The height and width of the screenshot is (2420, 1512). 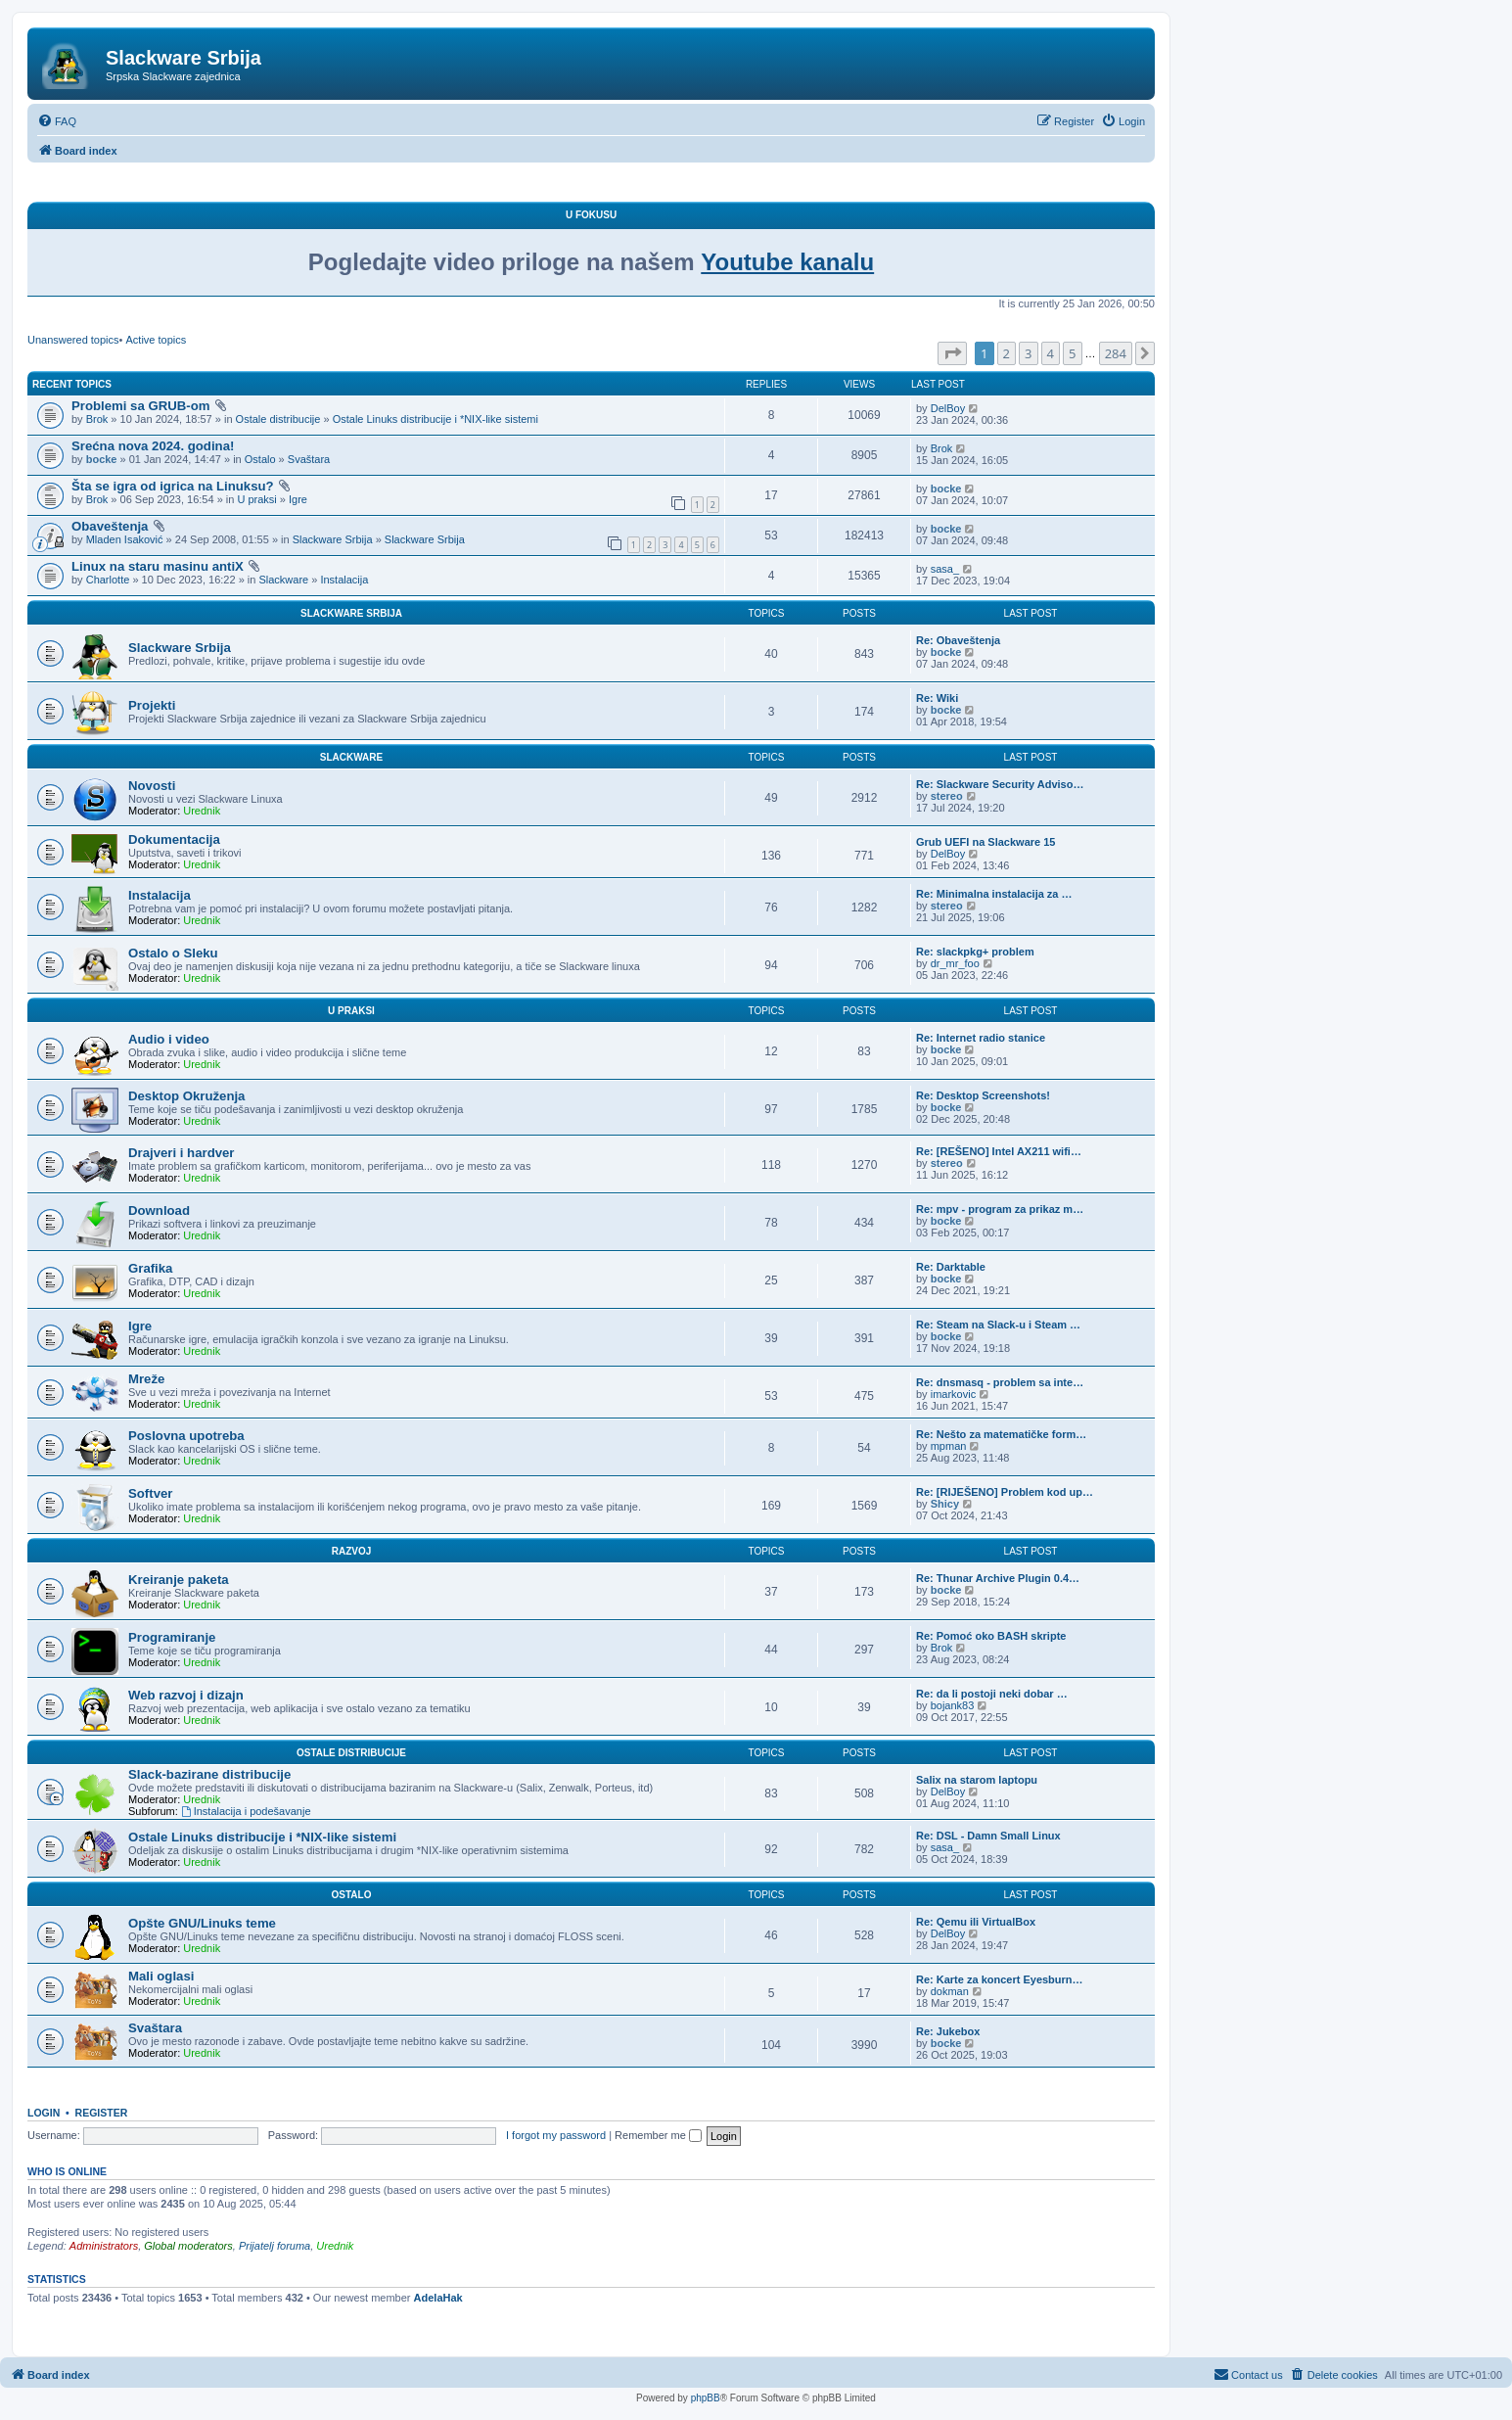 I want to click on Re: Thunar Archive Plugin 0.4…, so click(x=997, y=1578).